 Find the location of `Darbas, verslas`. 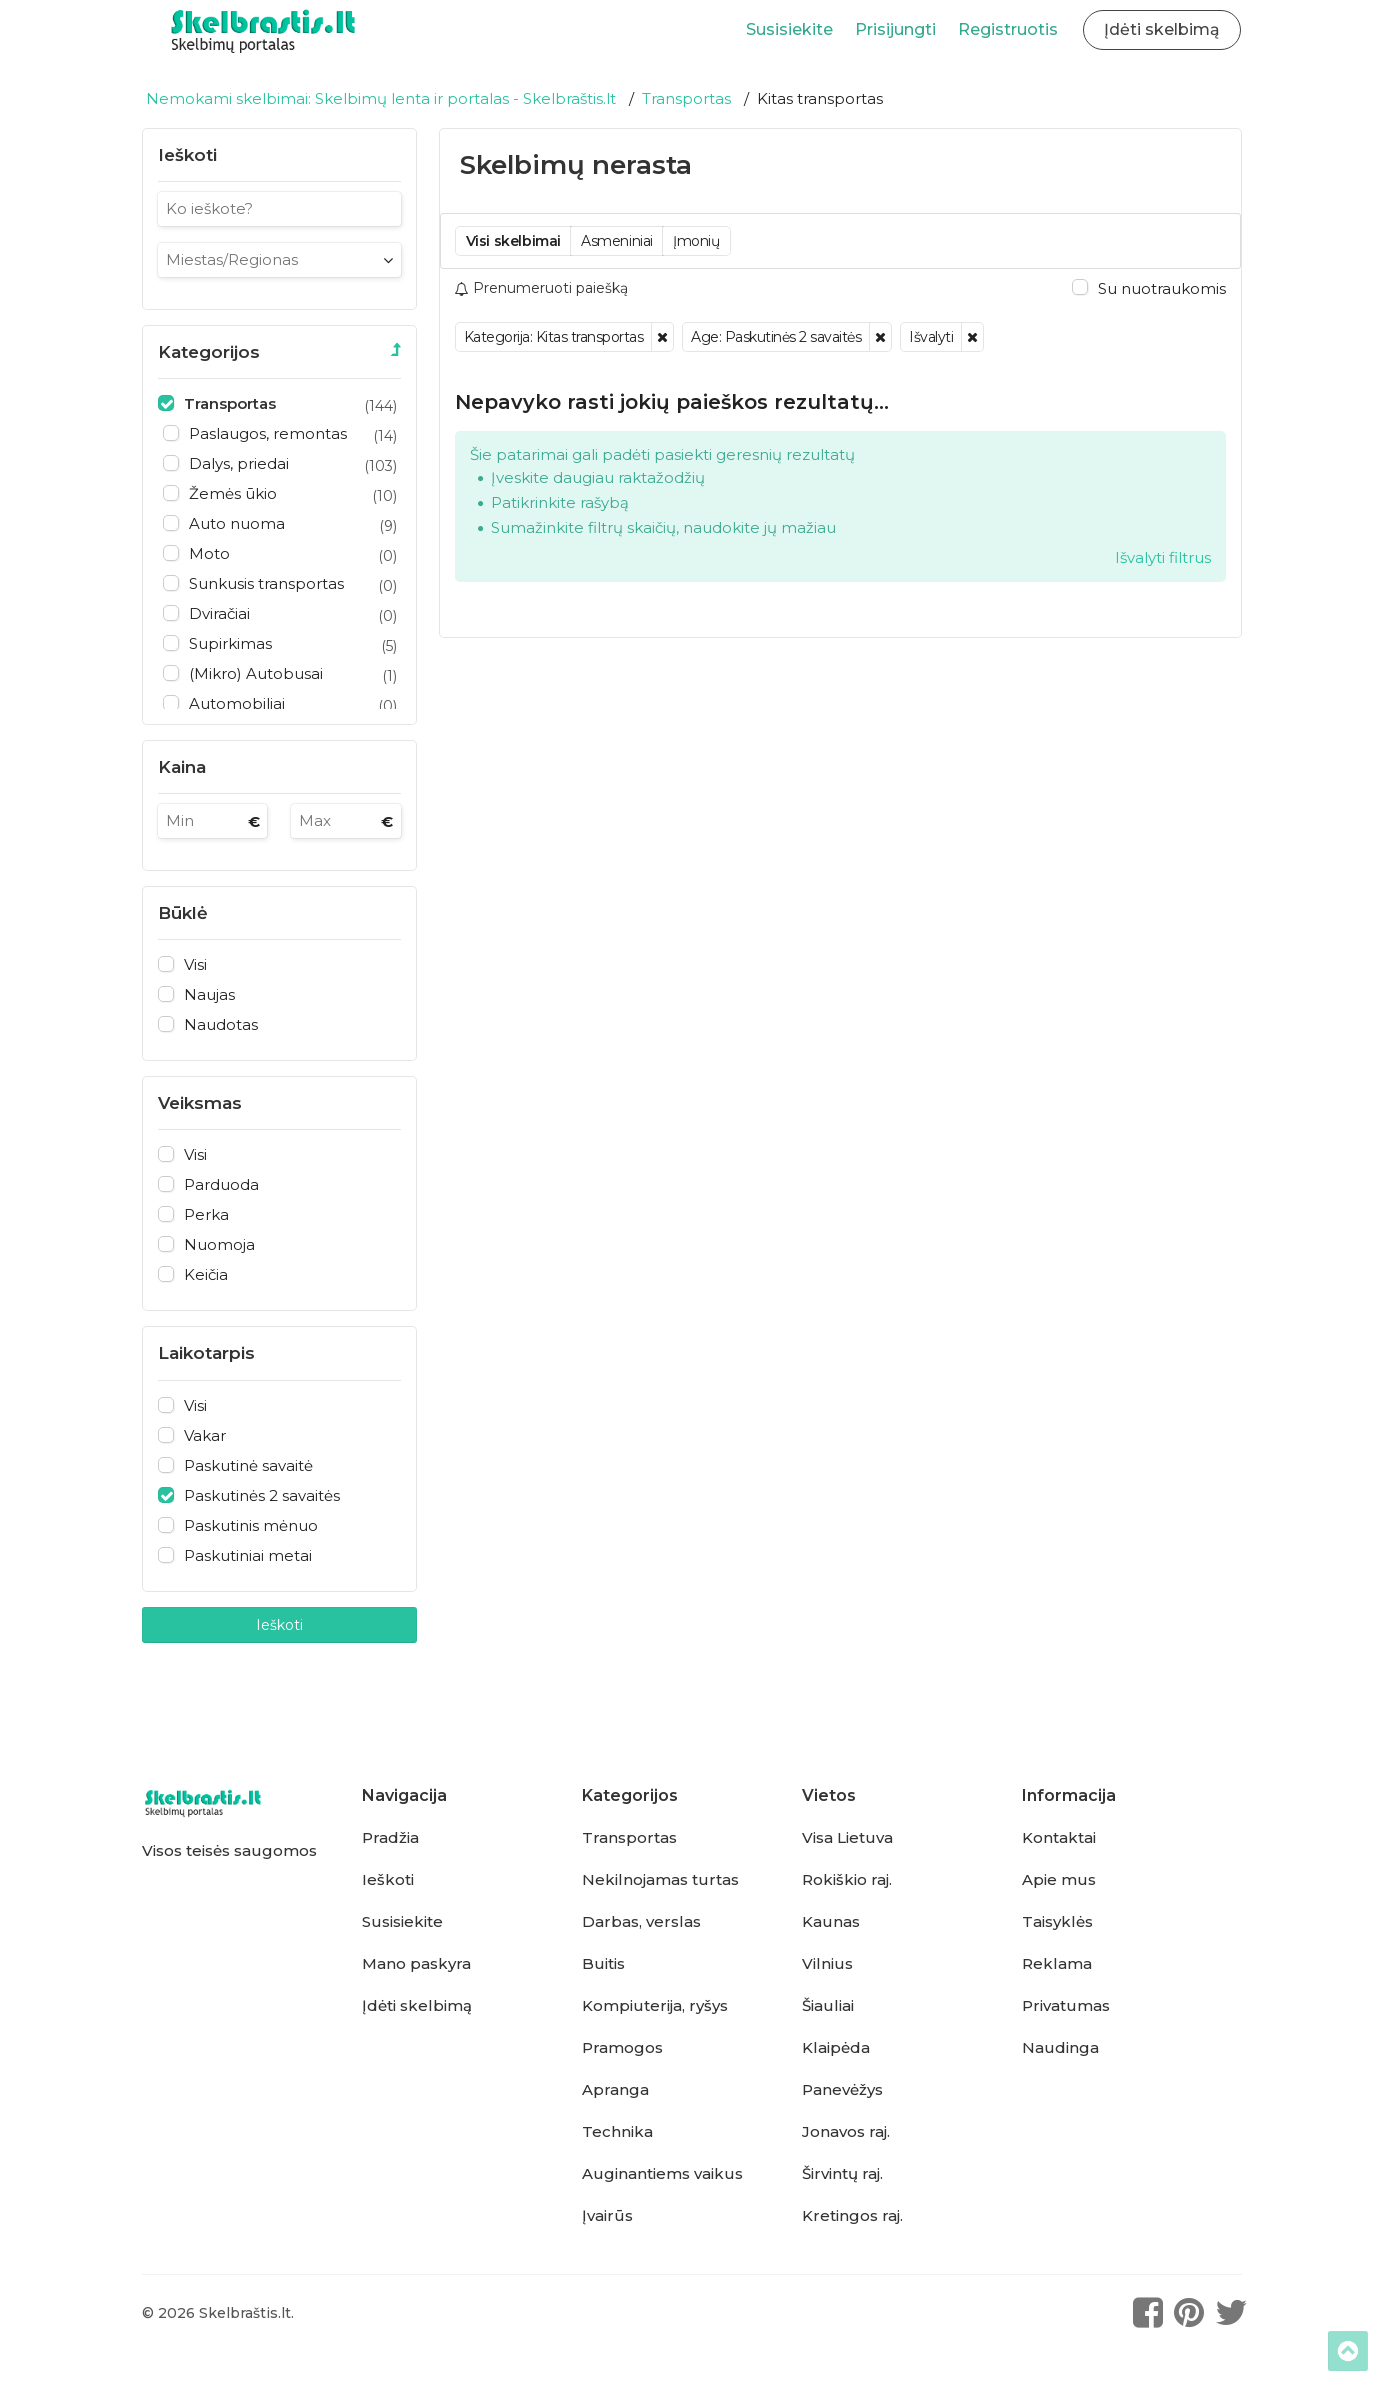

Darbas, verslas is located at coordinates (641, 1922).